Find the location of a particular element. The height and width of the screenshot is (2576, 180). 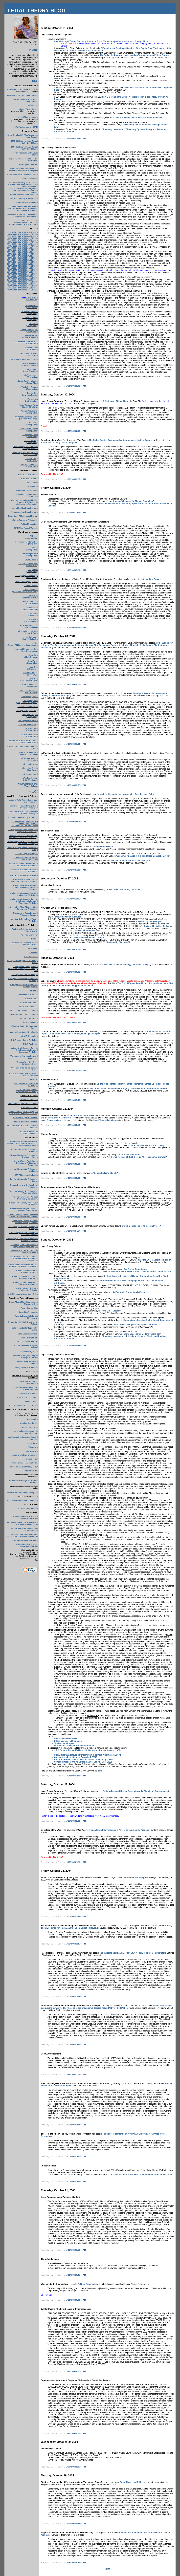

--Statutory Construction Zone(Gary O'Connor) is located at coordinates (25, 457).